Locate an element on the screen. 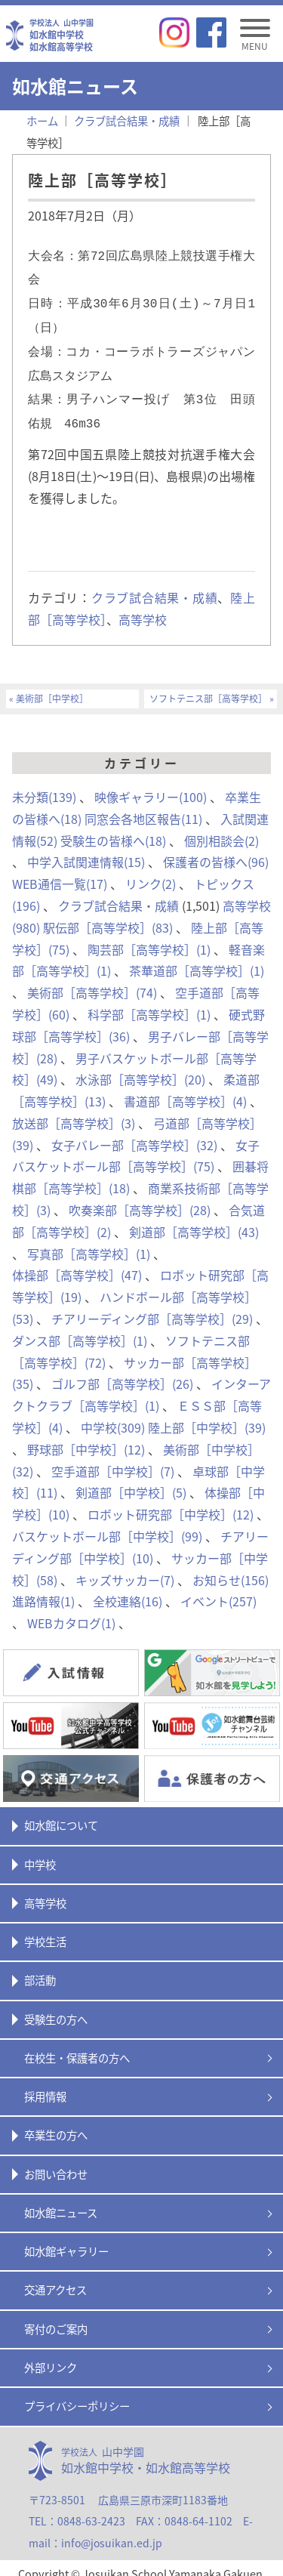 This screenshot has height=2576, width=283. 寄付のご案内 is located at coordinates (56, 2317).